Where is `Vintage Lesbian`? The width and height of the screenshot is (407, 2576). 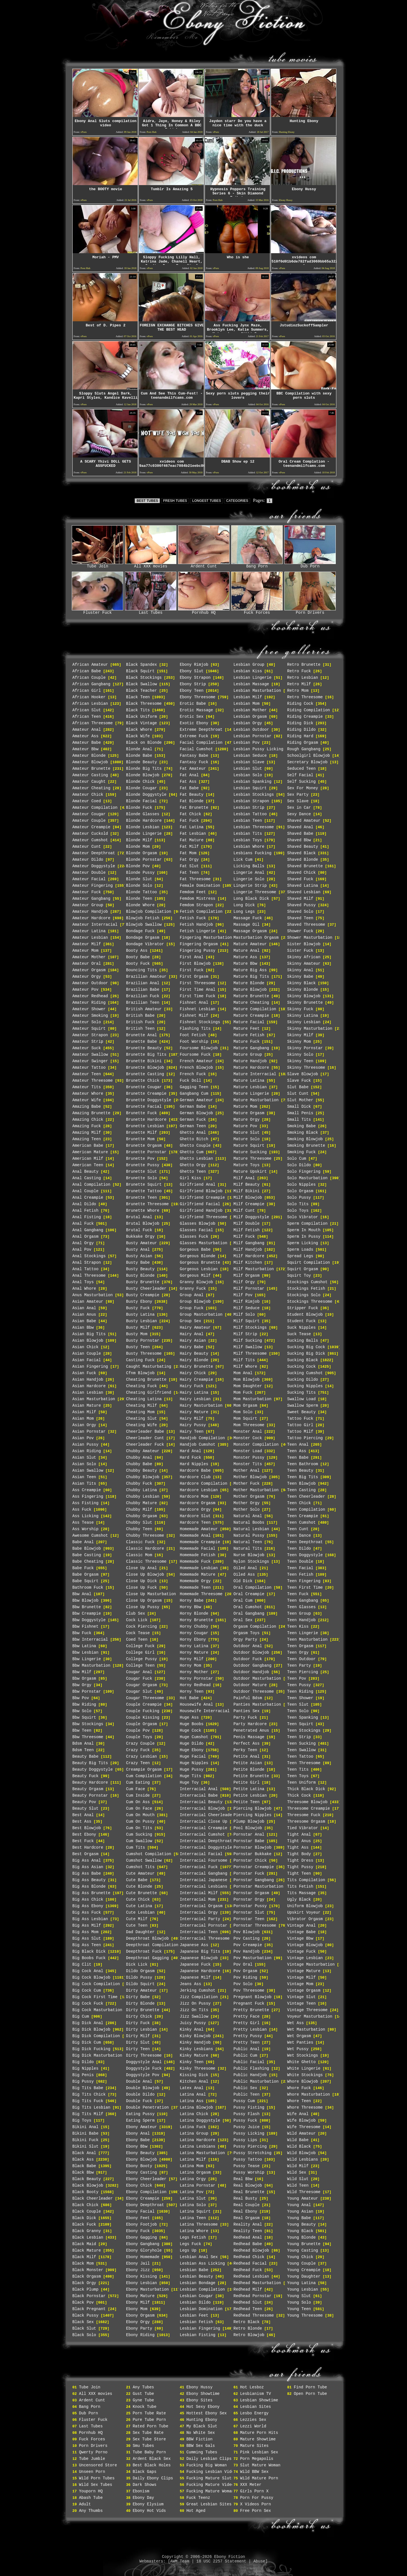 Vintage Lesbian is located at coordinates (305, 1958).